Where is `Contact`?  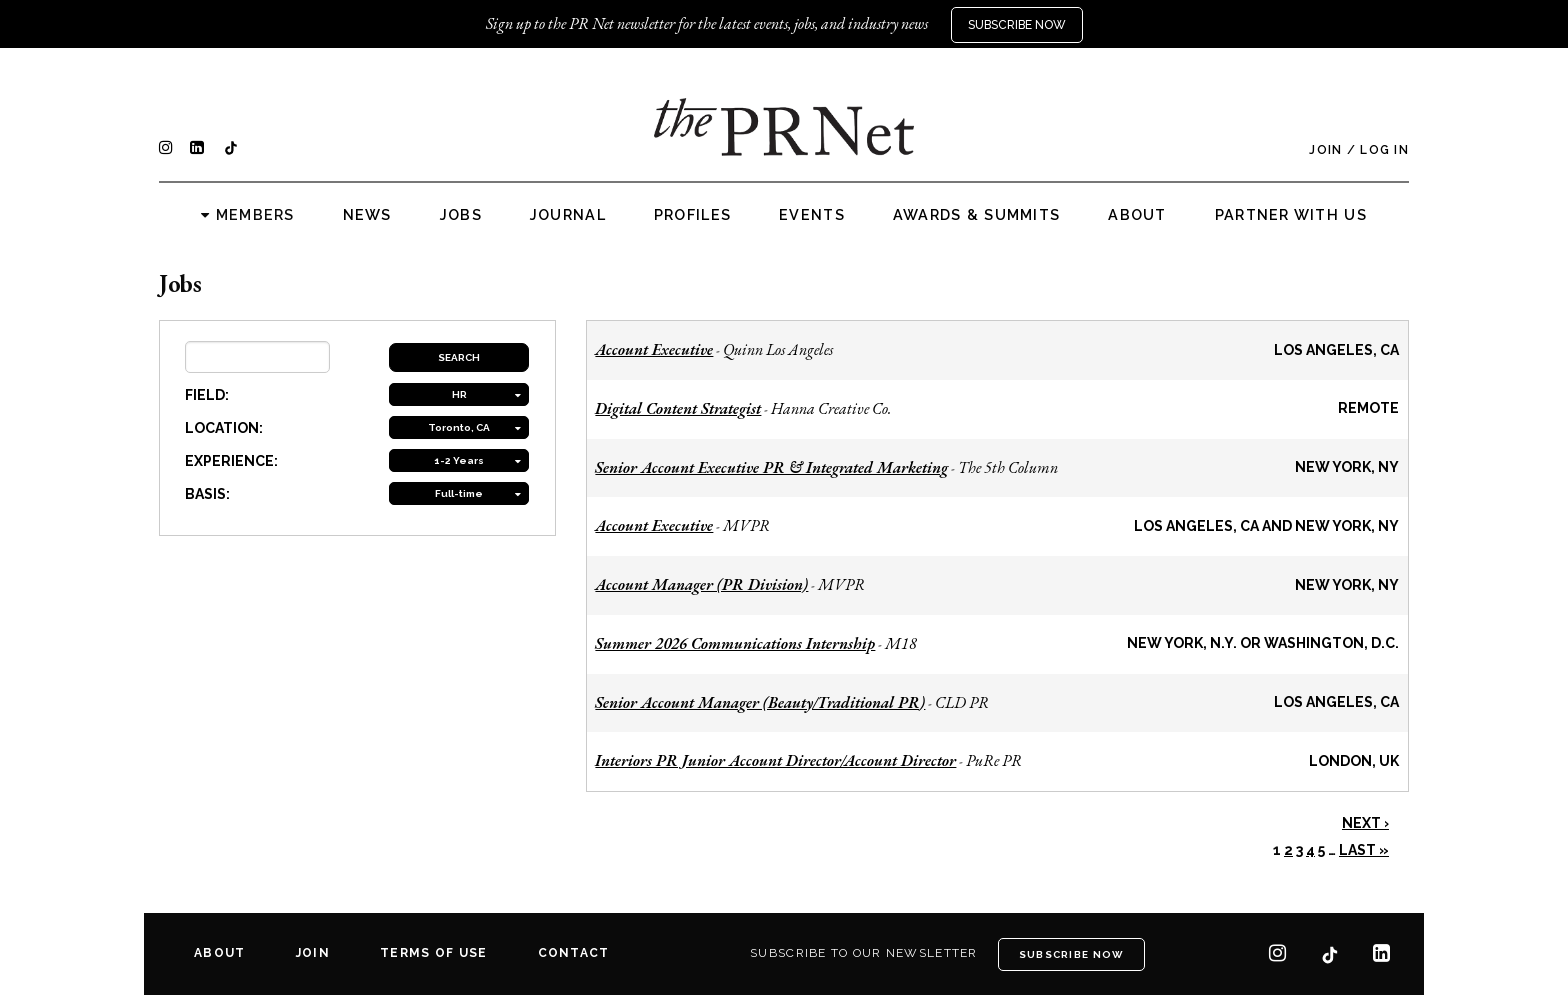 Contact is located at coordinates (574, 953).